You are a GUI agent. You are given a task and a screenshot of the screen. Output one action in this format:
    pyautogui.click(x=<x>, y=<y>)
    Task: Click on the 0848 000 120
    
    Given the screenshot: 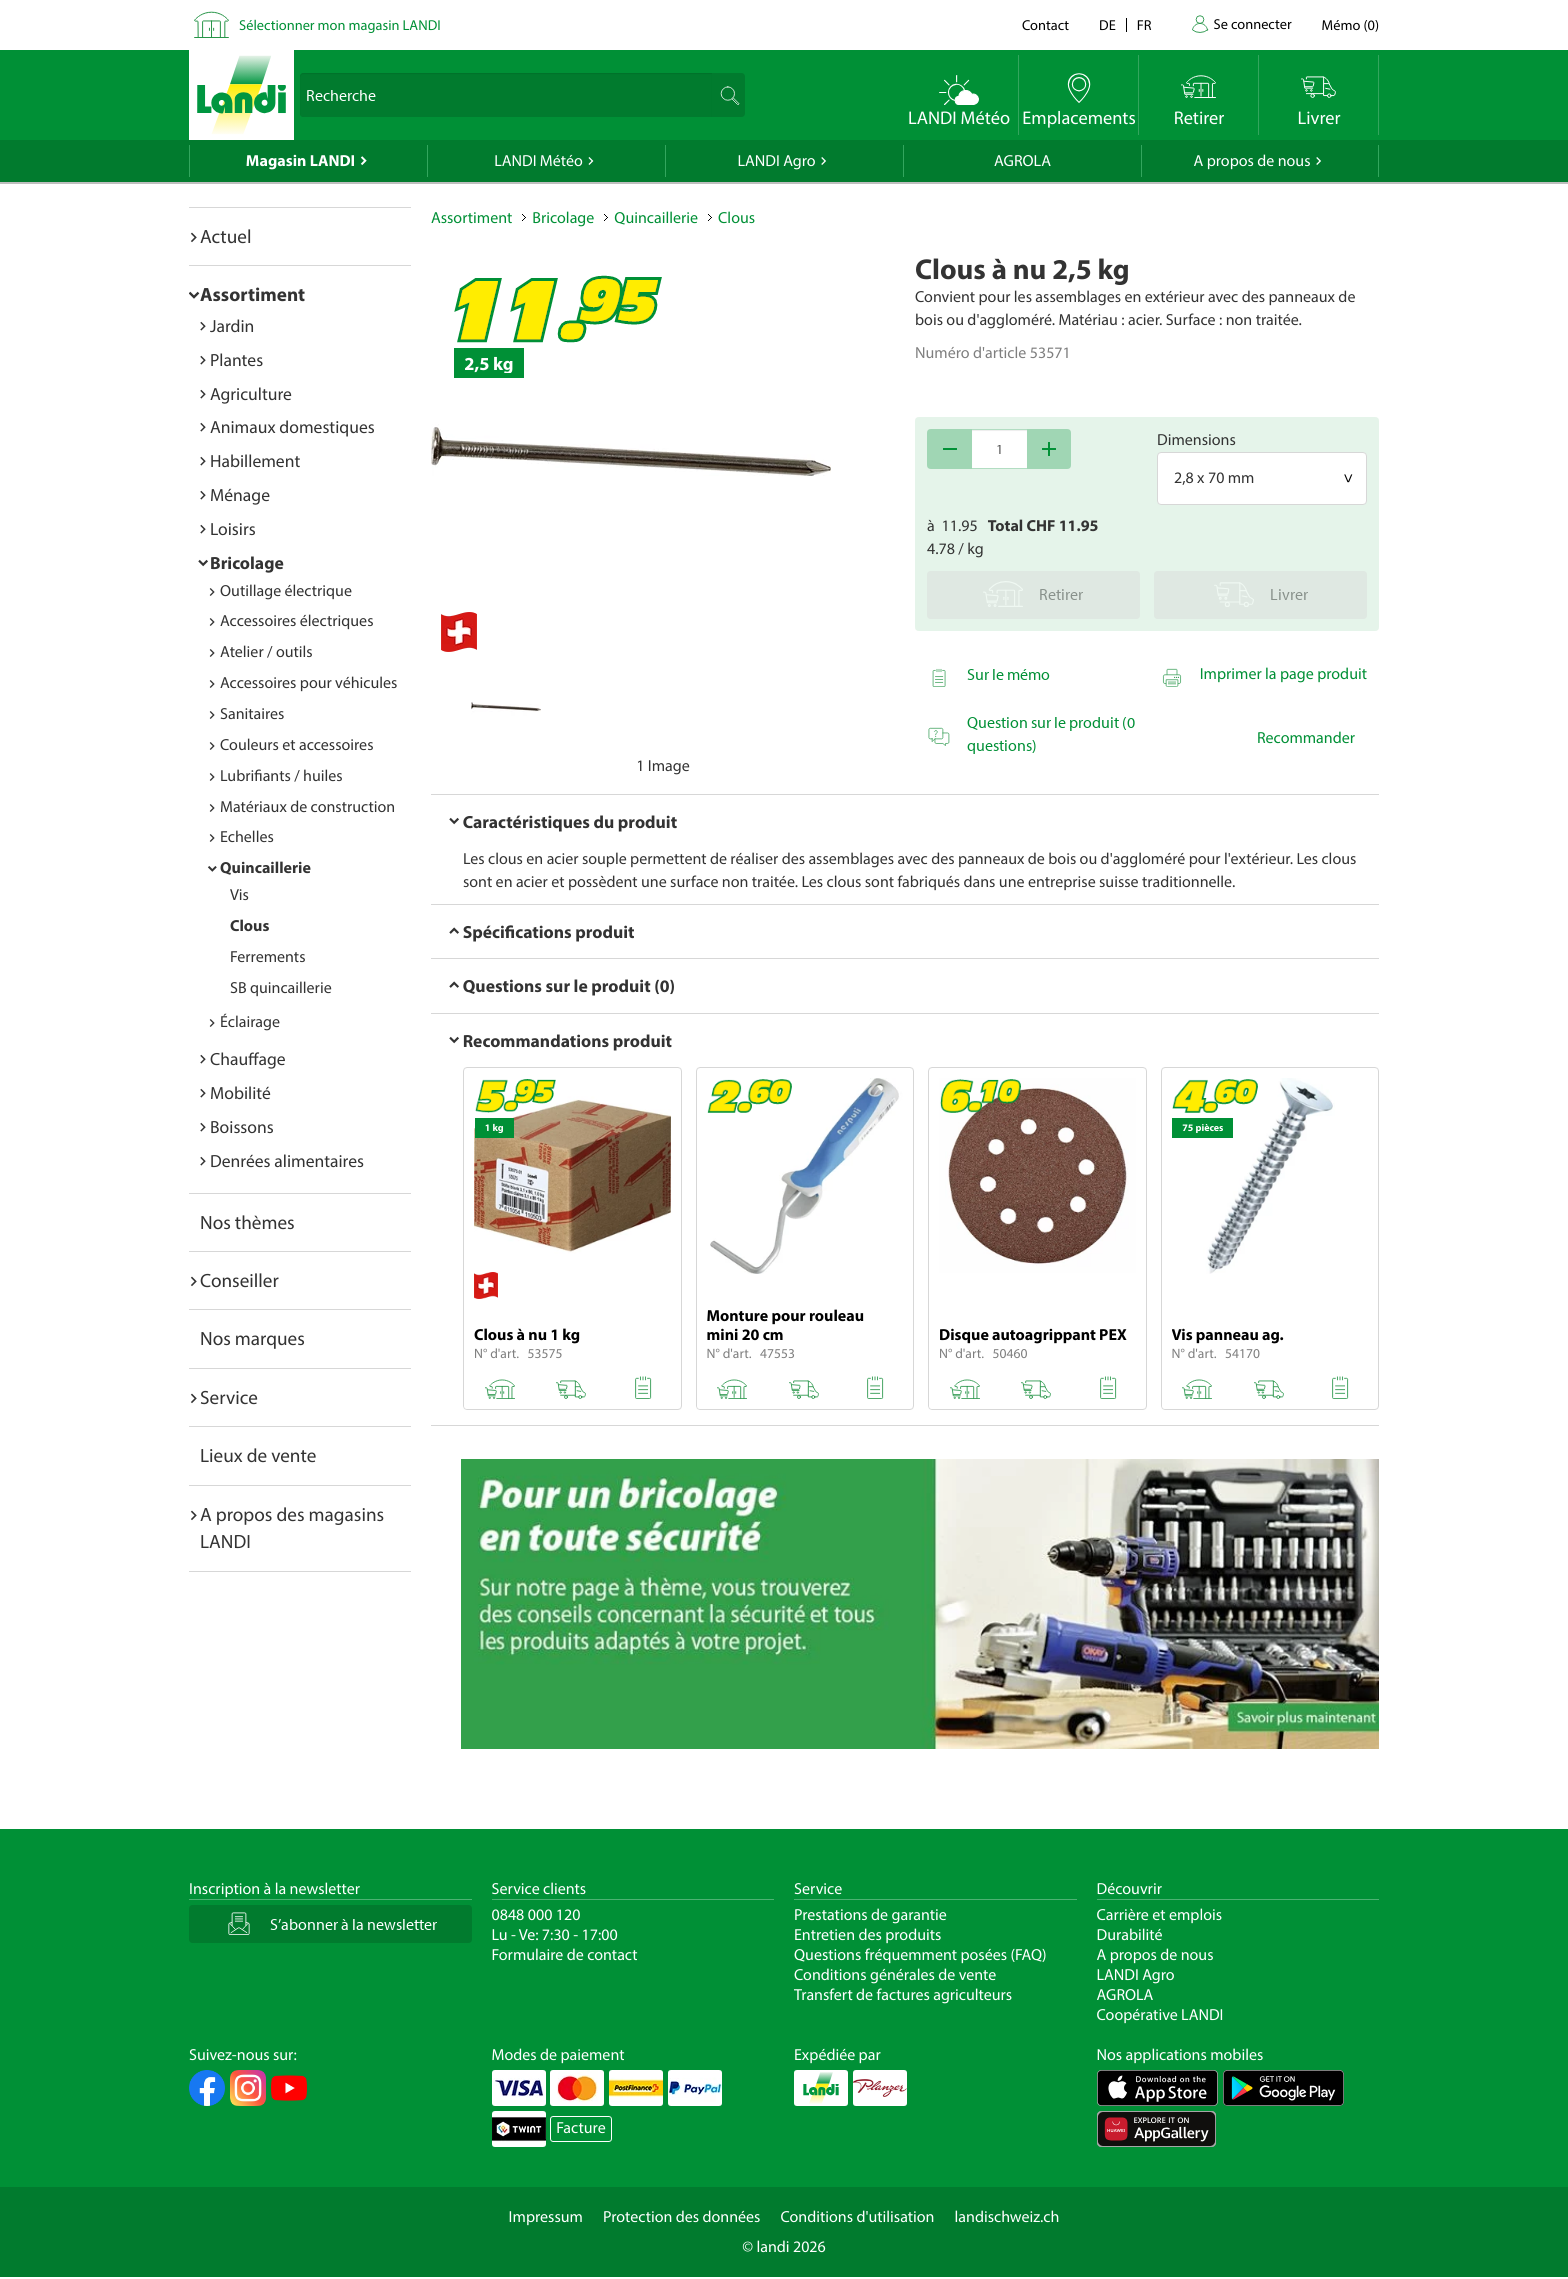 What is the action you would take?
    pyautogui.click(x=536, y=1915)
    